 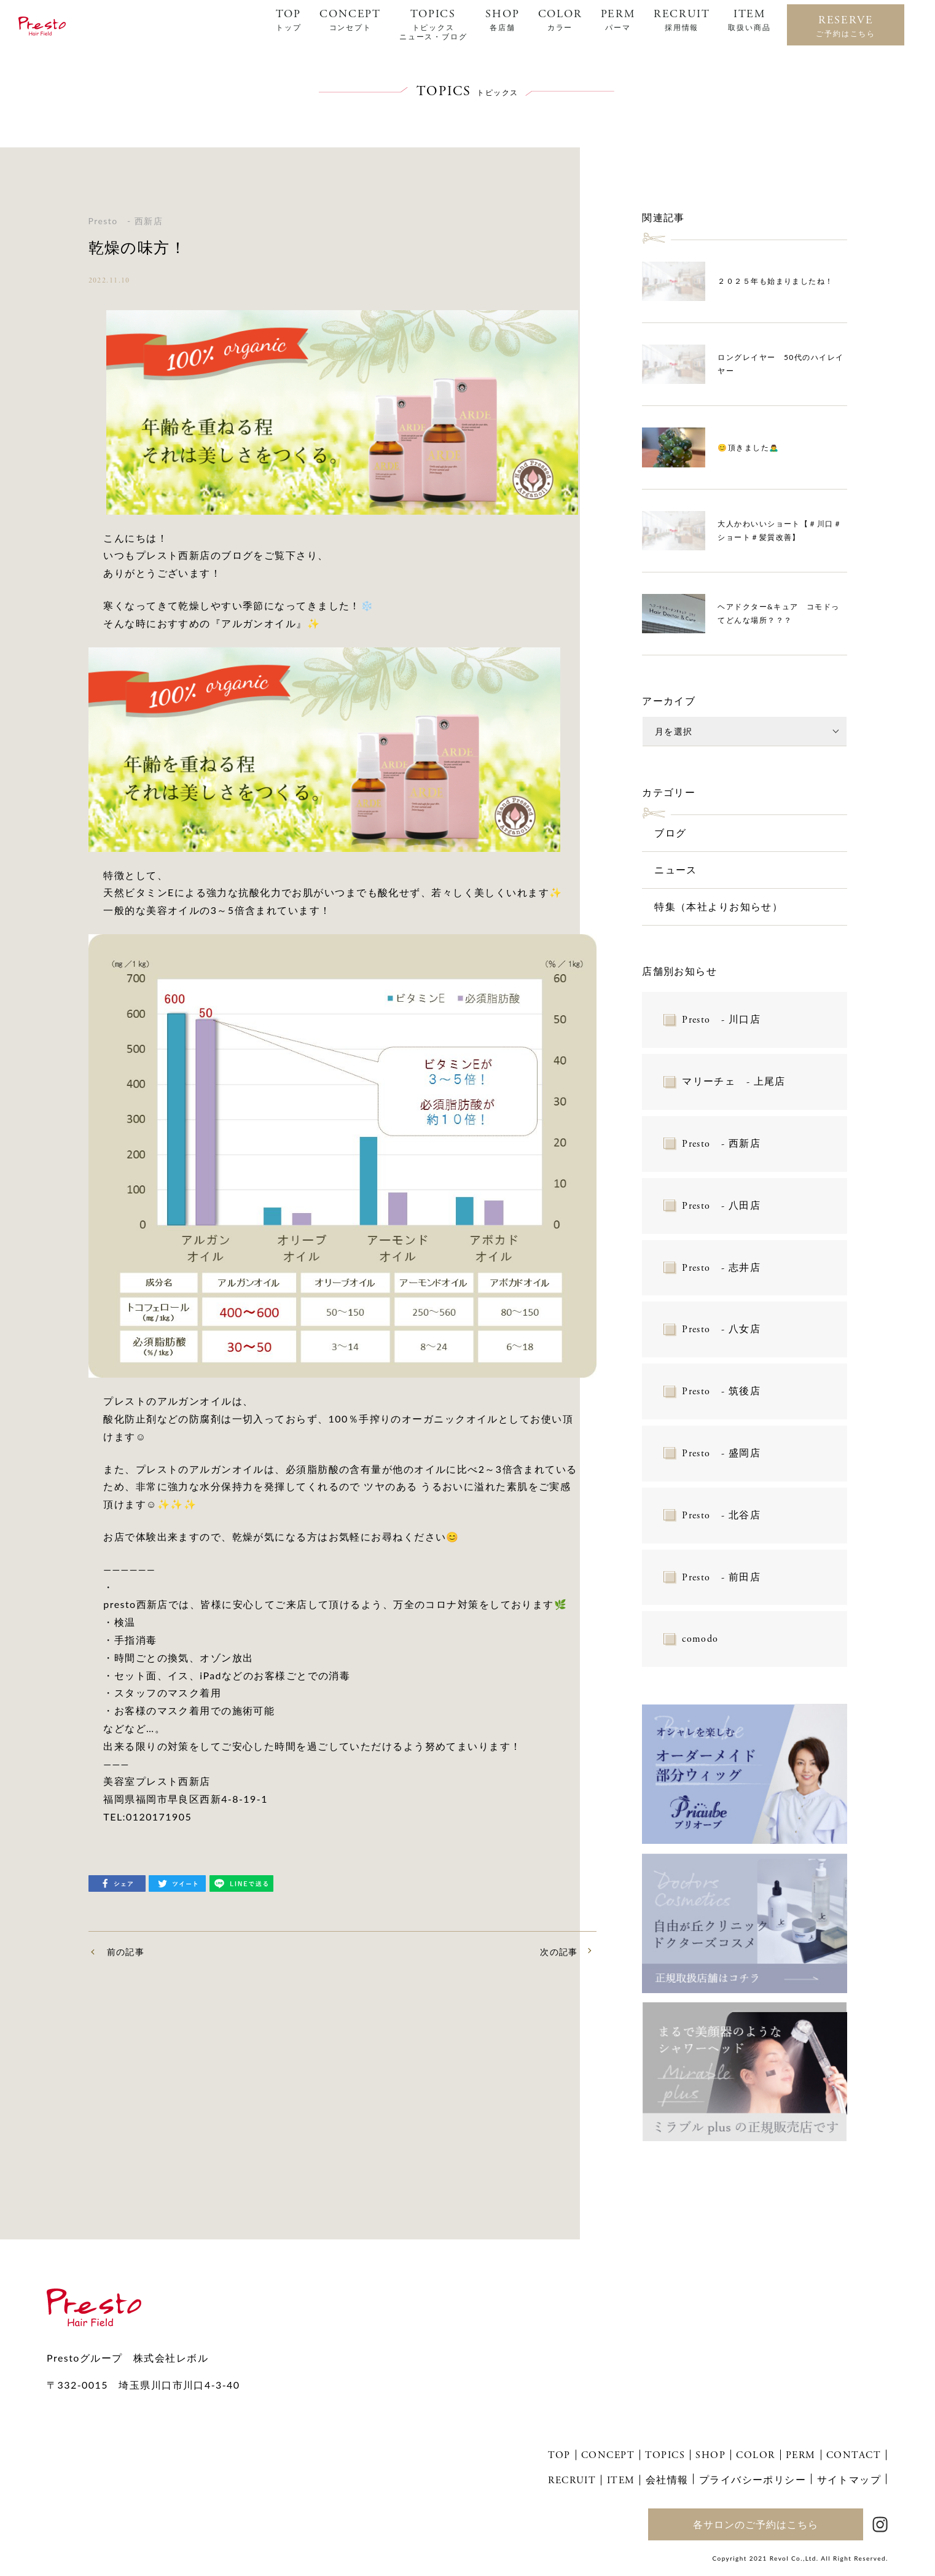 I want to click on PERM, so click(x=618, y=20).